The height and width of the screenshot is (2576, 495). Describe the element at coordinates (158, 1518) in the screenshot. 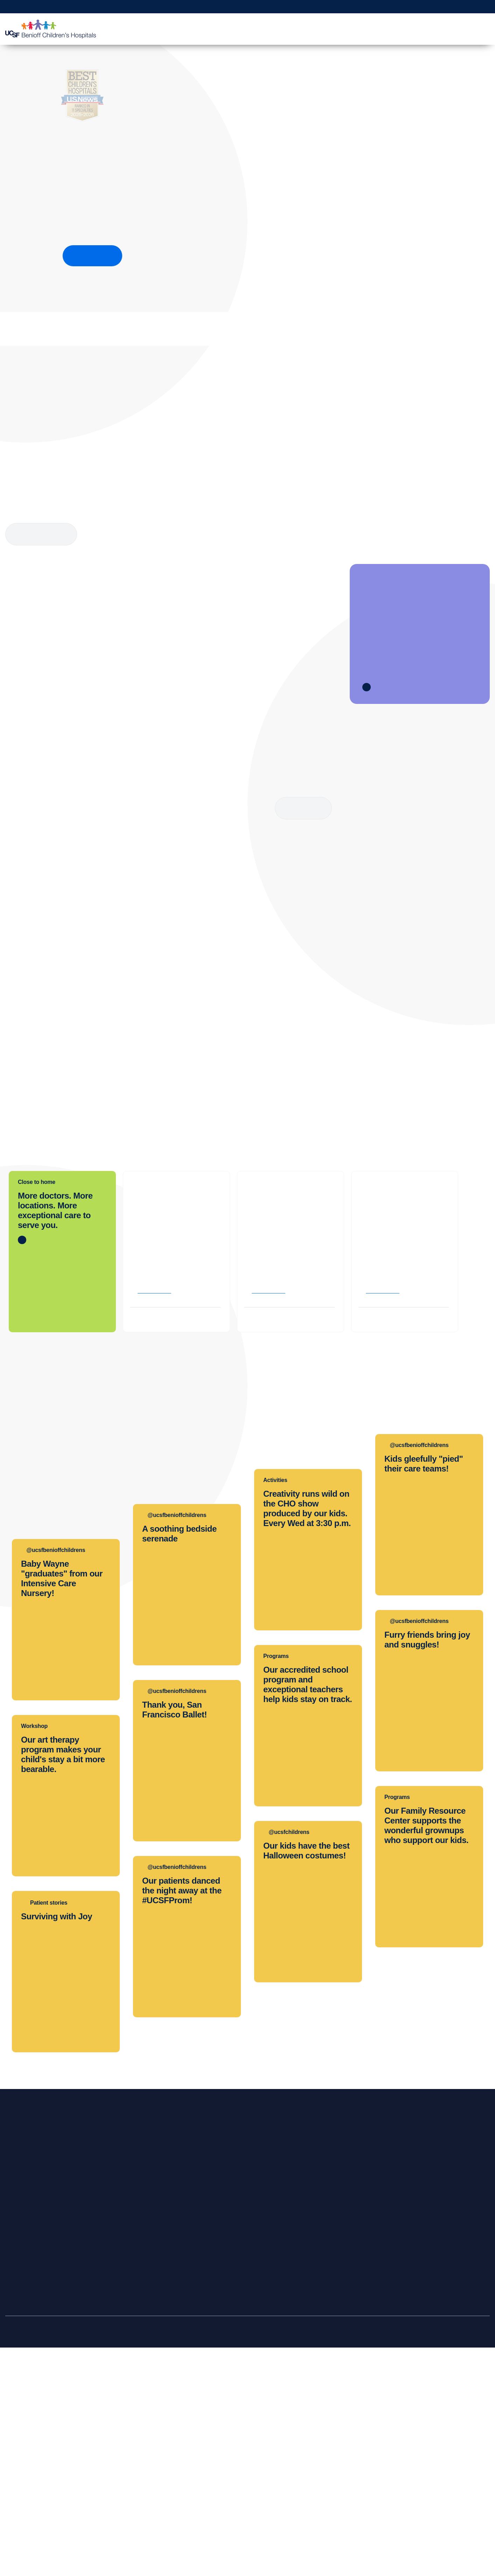

I see `(510) 428-3000` at that location.